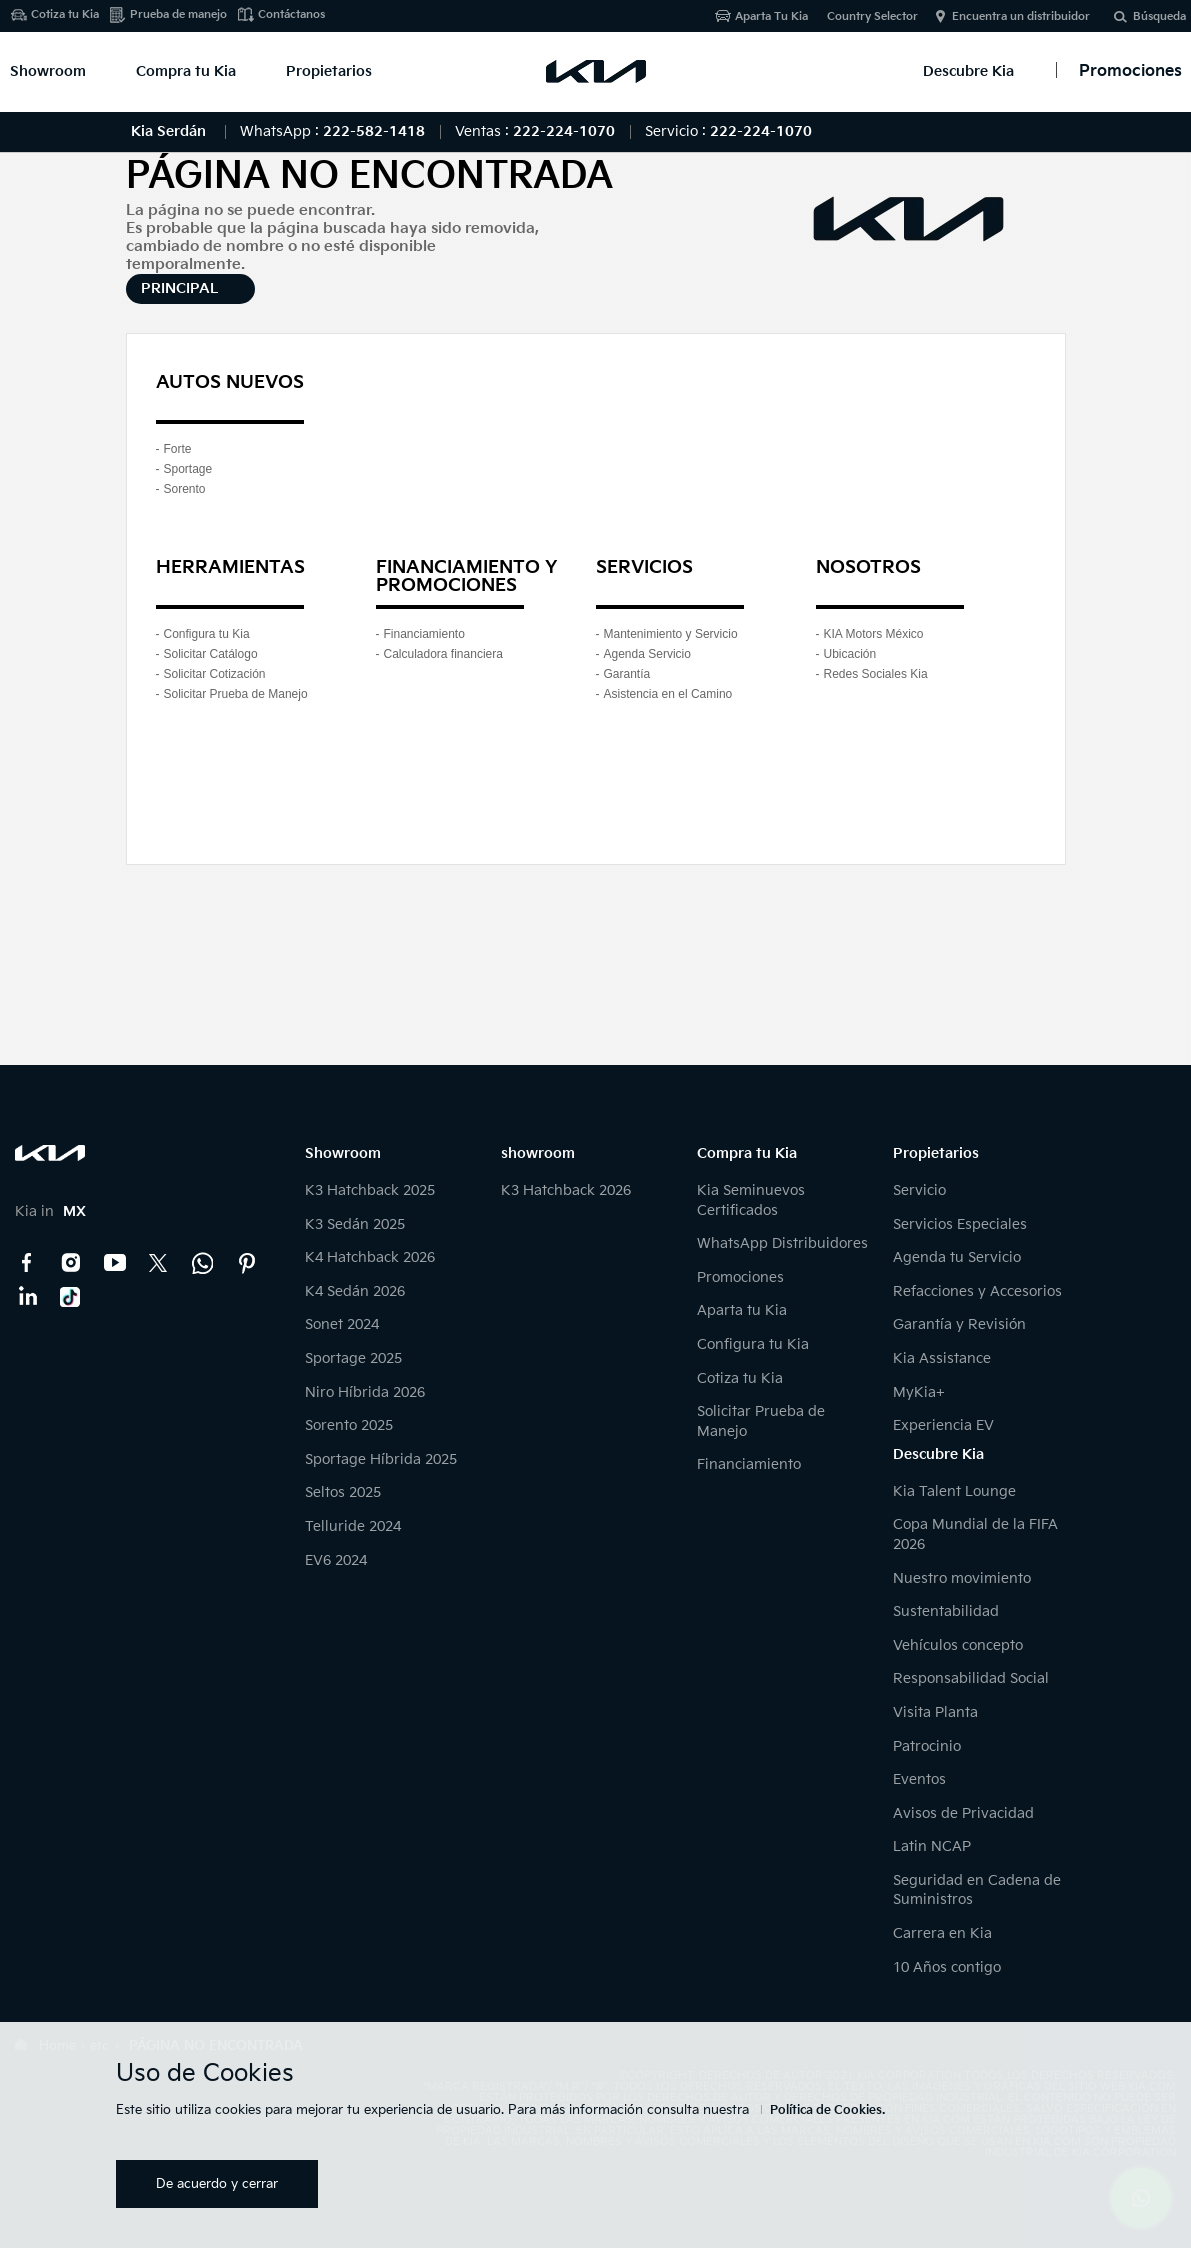  What do you see at coordinates (958, 1645) in the screenshot?
I see `Vehículos concepto` at bounding box center [958, 1645].